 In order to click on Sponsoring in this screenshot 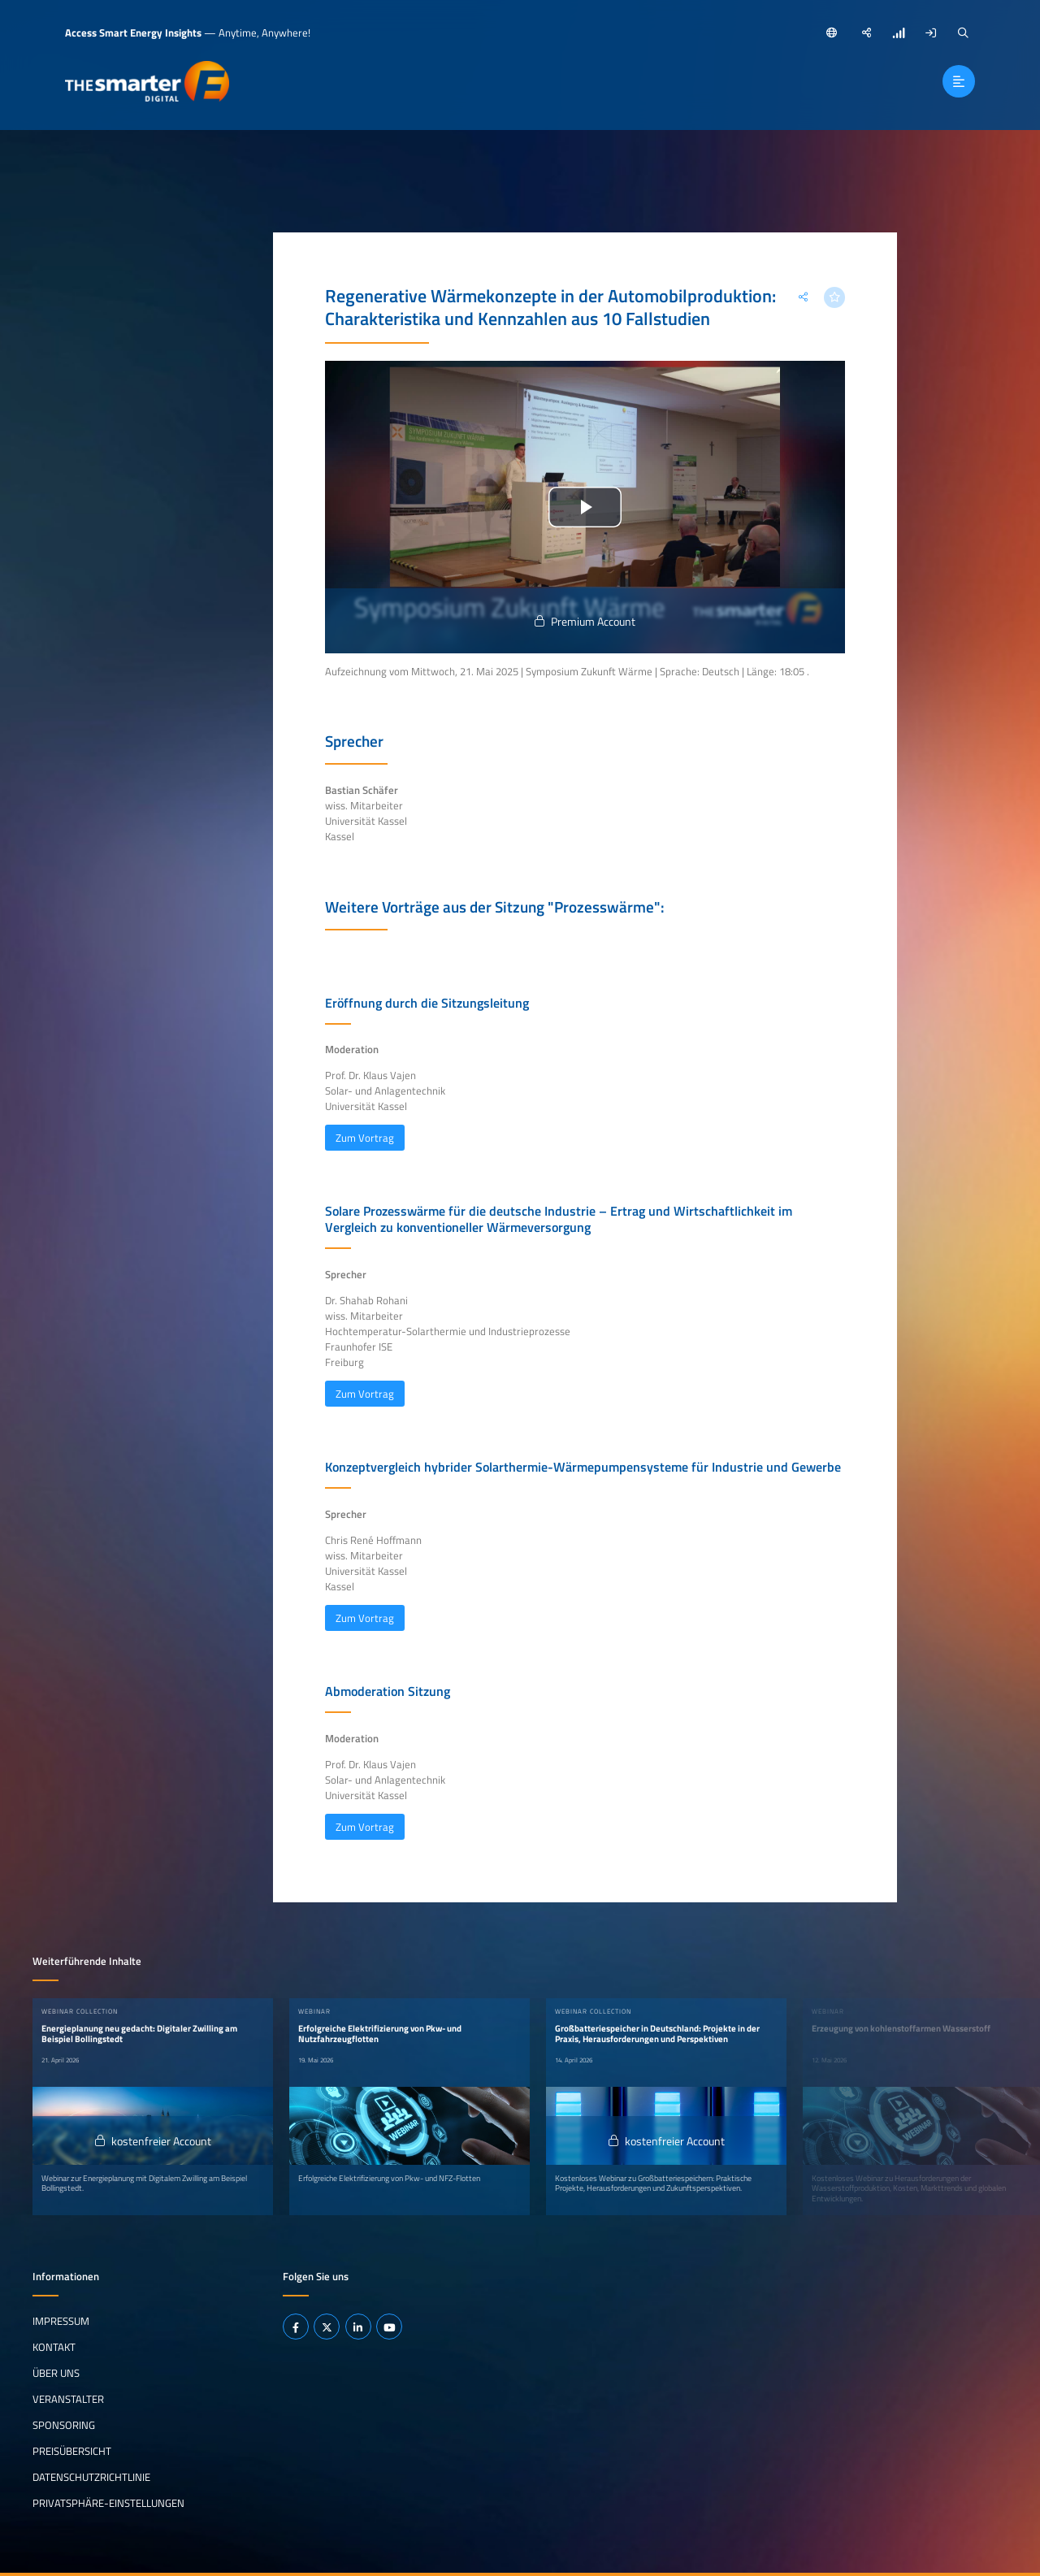, I will do `click(63, 2425)`.